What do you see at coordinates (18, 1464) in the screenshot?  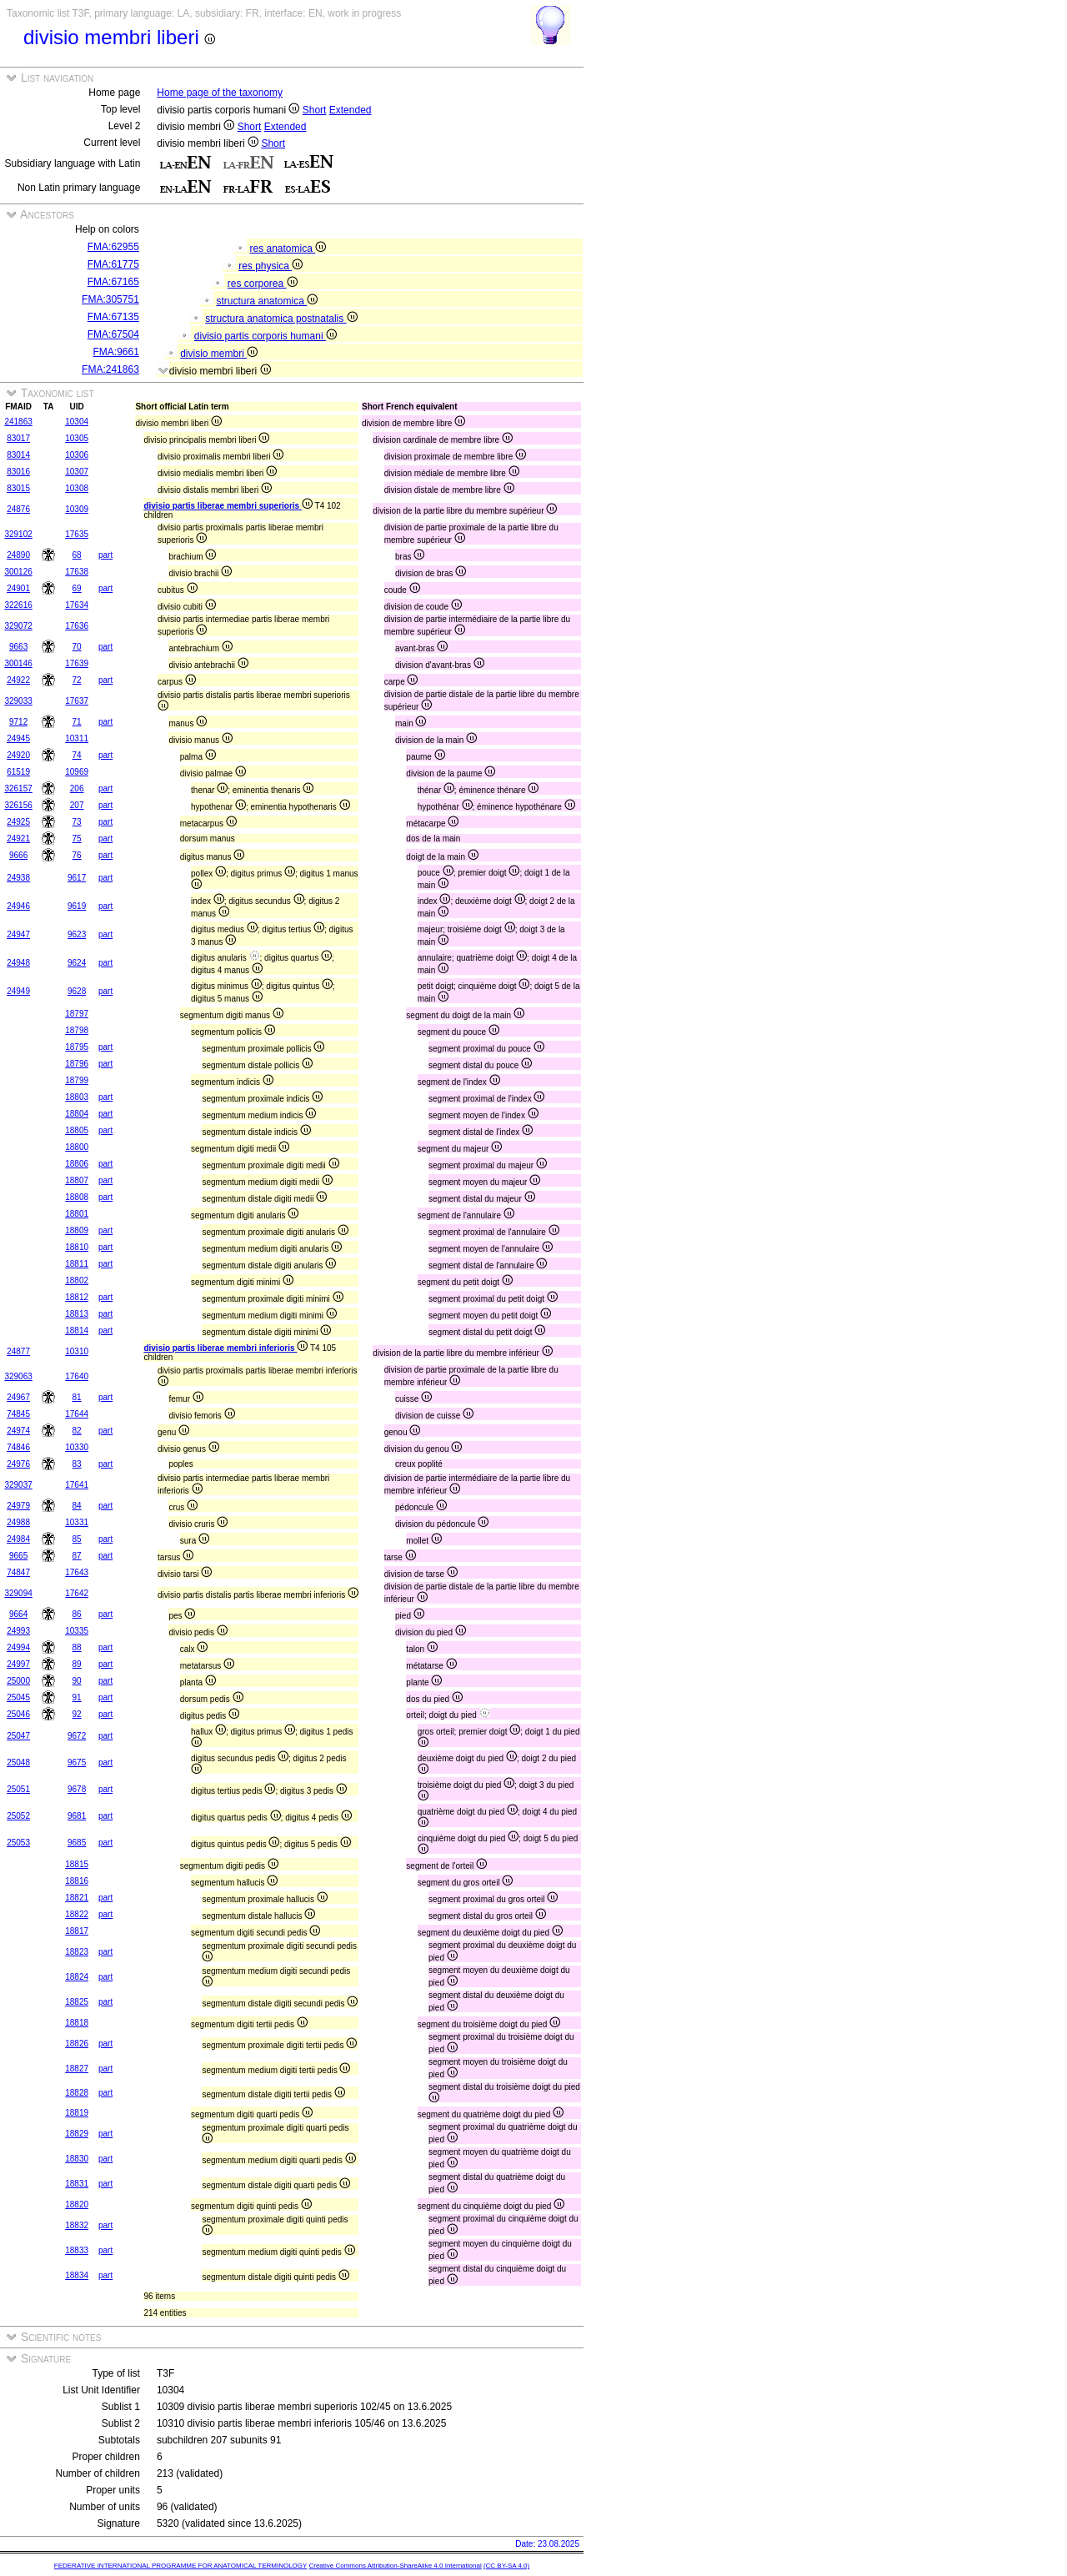 I see `24976` at bounding box center [18, 1464].